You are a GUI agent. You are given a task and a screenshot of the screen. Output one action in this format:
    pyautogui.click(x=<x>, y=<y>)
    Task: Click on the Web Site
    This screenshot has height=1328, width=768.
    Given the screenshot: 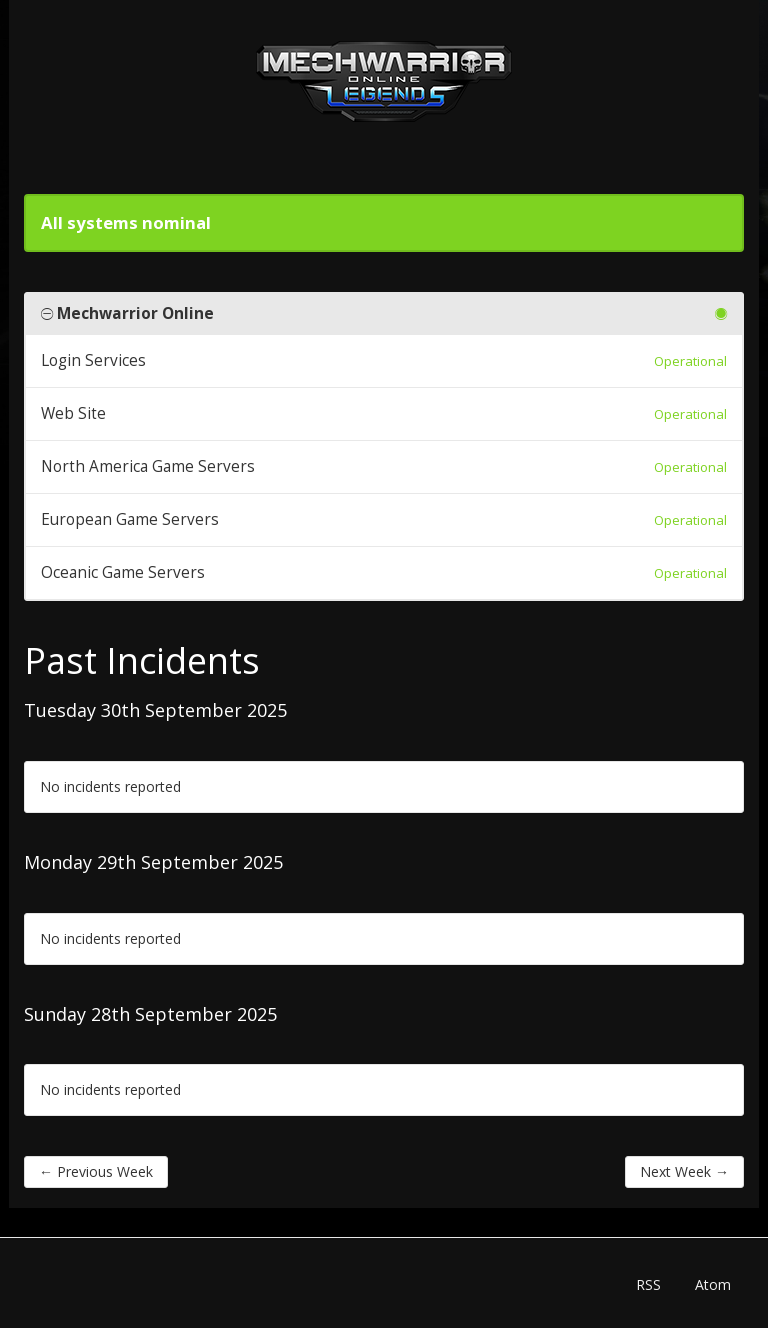 What is the action you would take?
    pyautogui.click(x=73, y=413)
    